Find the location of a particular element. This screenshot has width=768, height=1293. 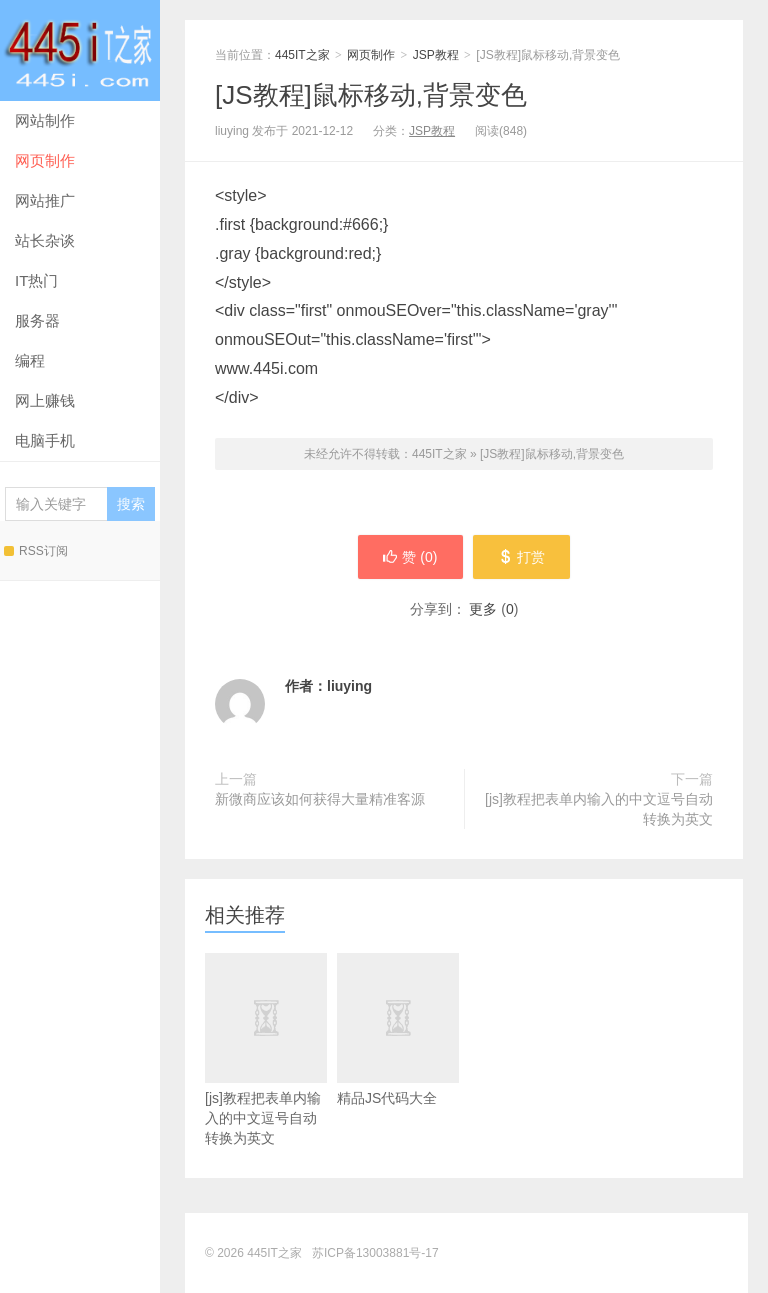

IT热门 is located at coordinates (36, 280).